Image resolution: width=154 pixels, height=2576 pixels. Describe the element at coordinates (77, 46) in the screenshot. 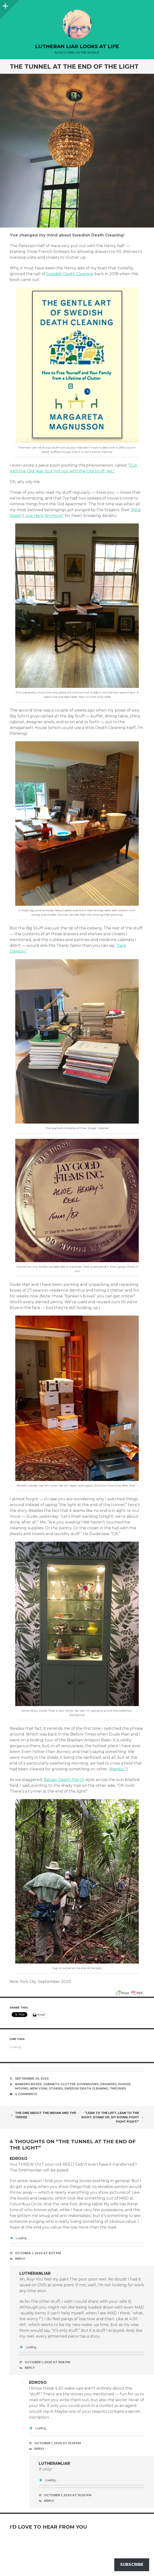

I see `lutheran liar looks at life` at that location.